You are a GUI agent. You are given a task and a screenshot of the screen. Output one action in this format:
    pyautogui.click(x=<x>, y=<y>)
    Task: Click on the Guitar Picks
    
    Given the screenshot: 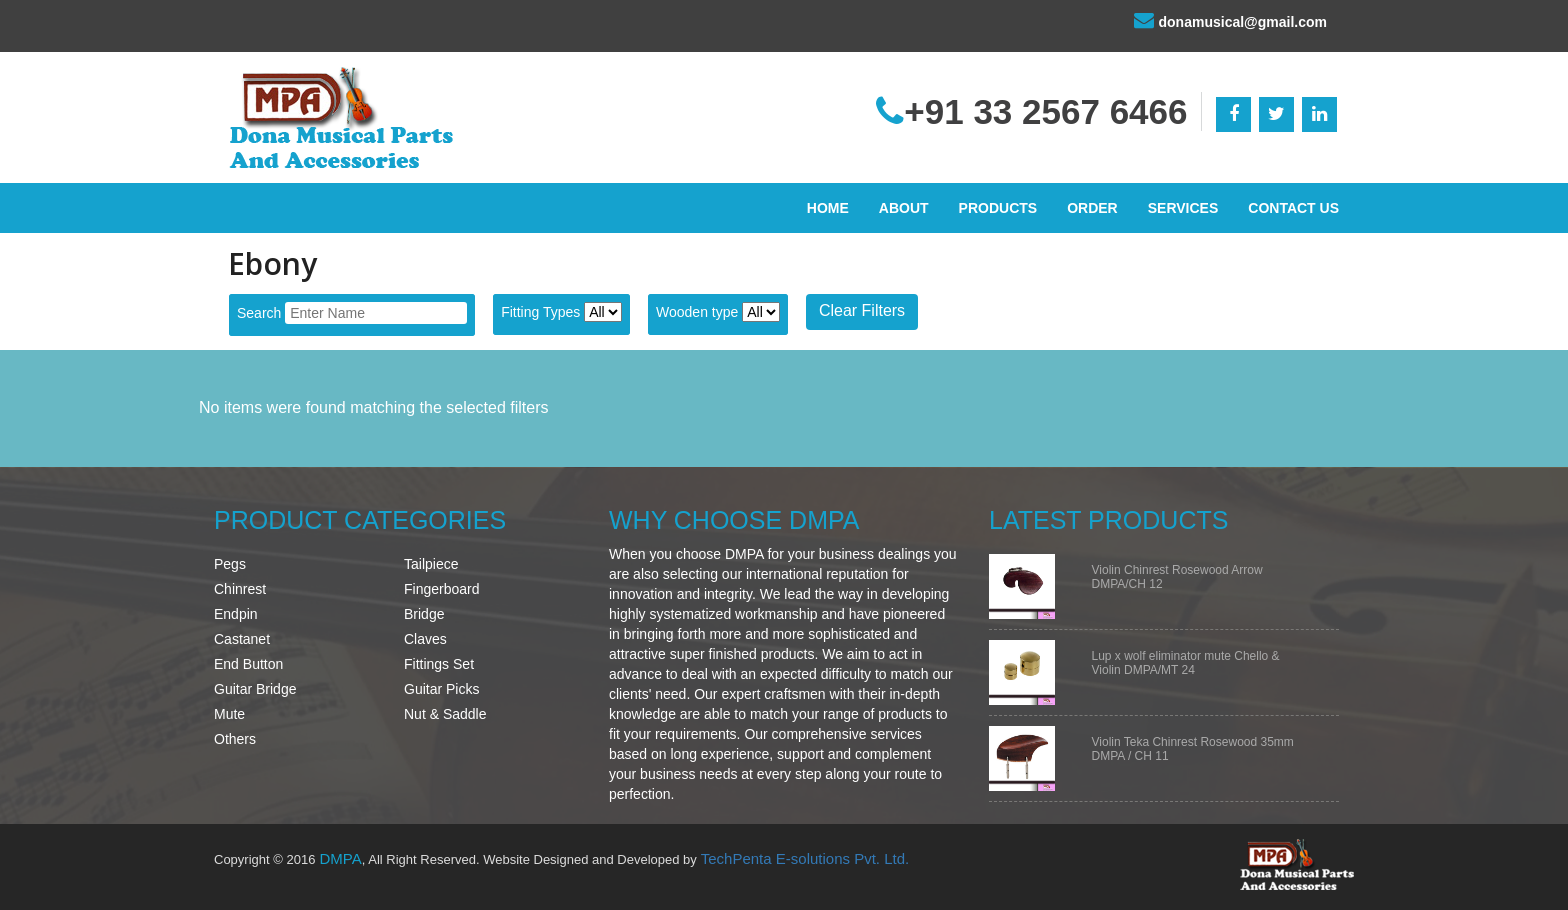 What is the action you would take?
    pyautogui.click(x=441, y=689)
    